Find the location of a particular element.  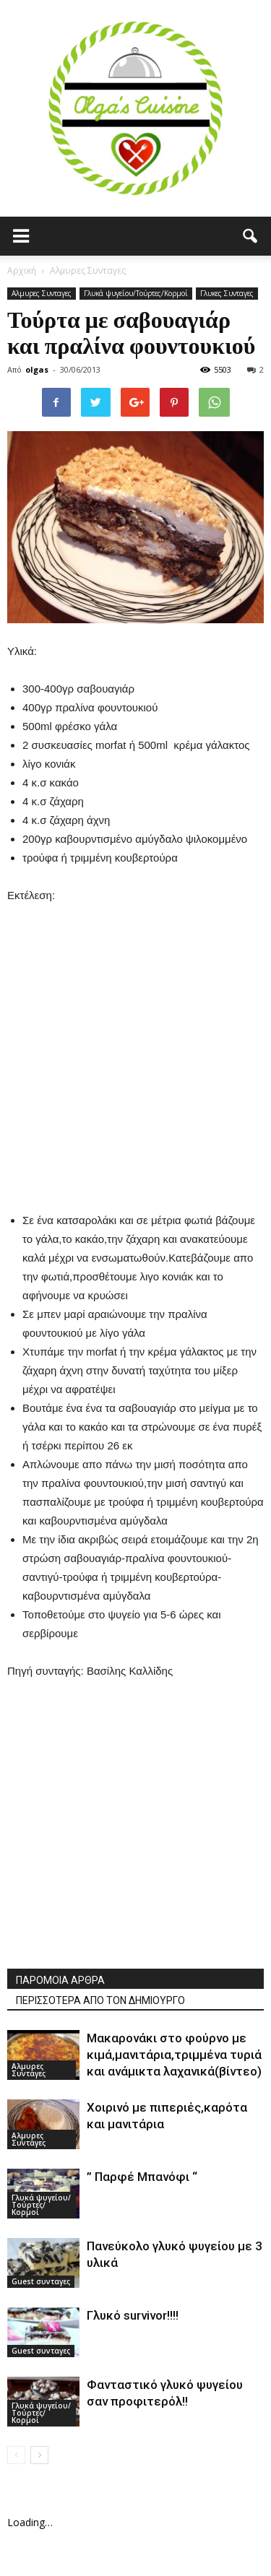

[button] is located at coordinates (251, 236).